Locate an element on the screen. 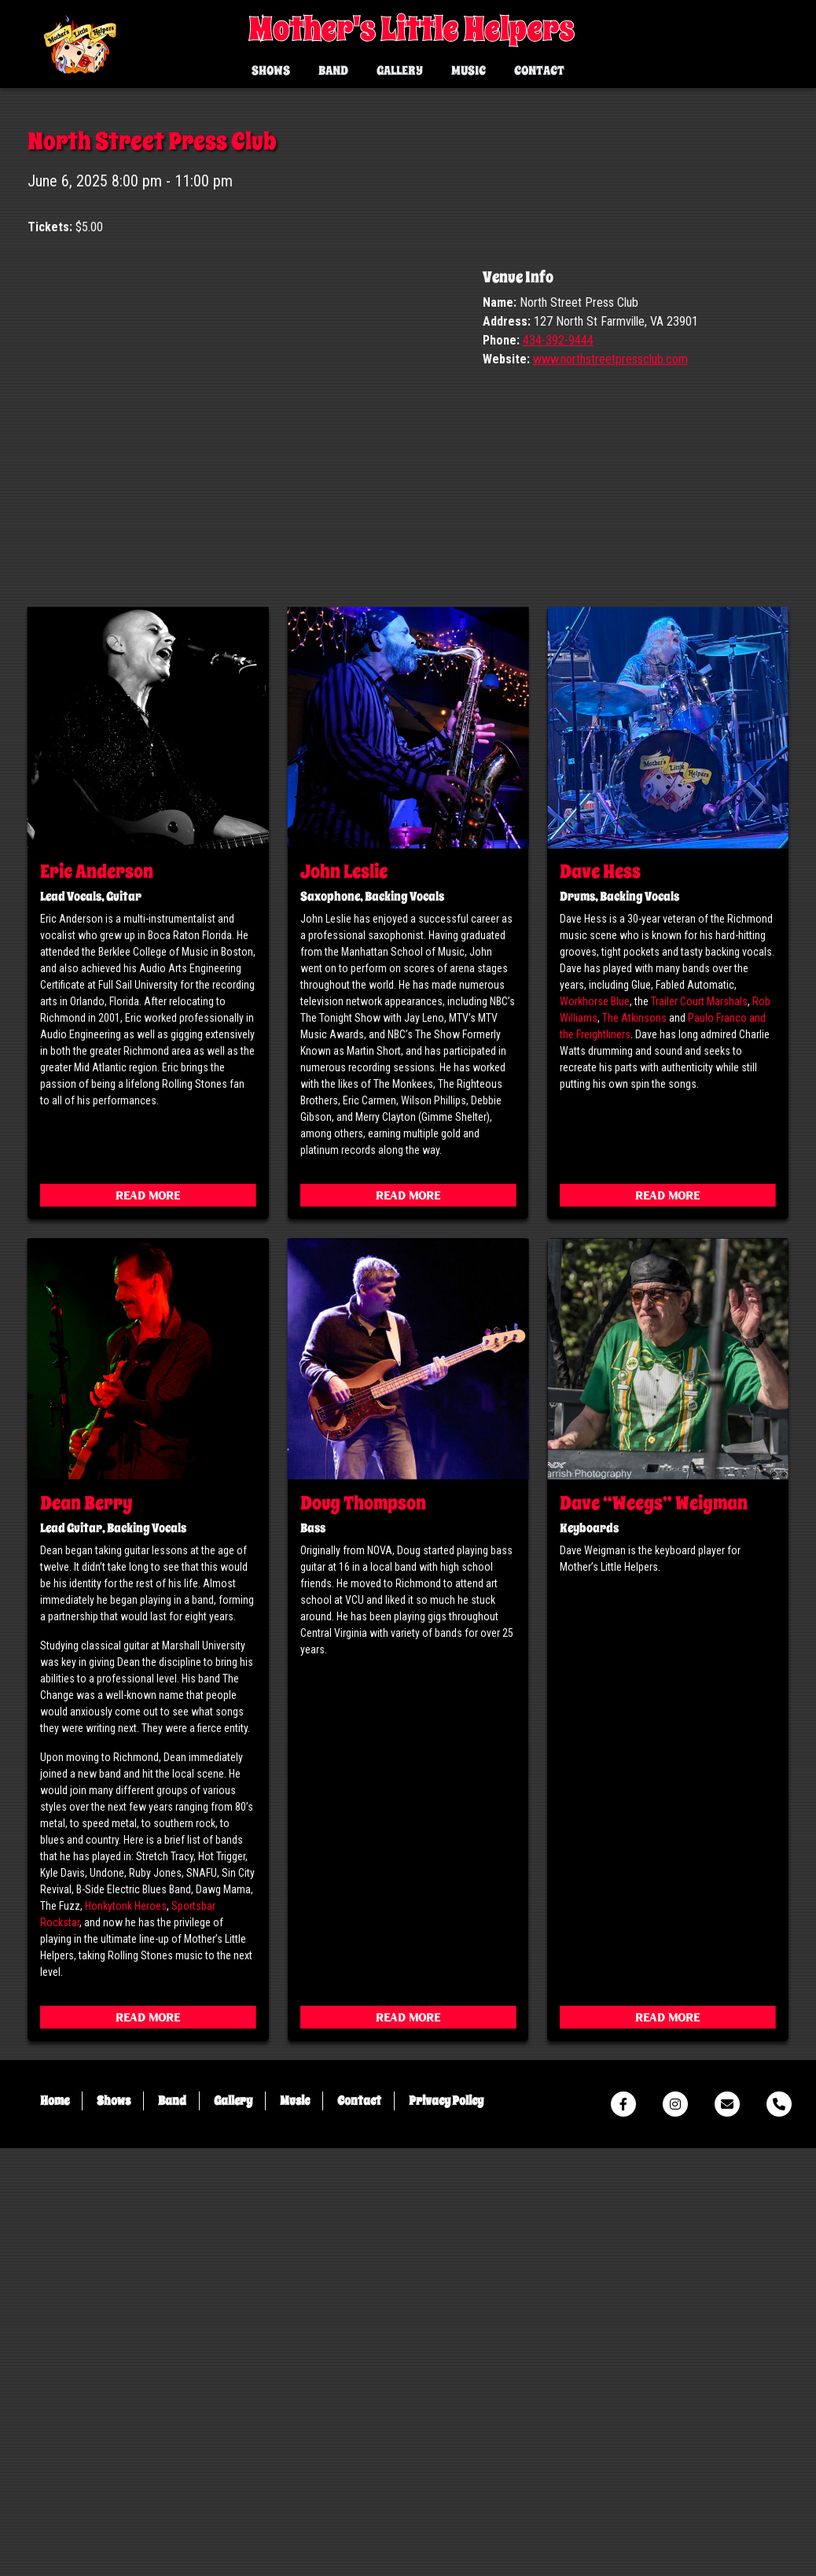 Image resolution: width=816 pixels, height=2576 pixels. Band is located at coordinates (333, 70).